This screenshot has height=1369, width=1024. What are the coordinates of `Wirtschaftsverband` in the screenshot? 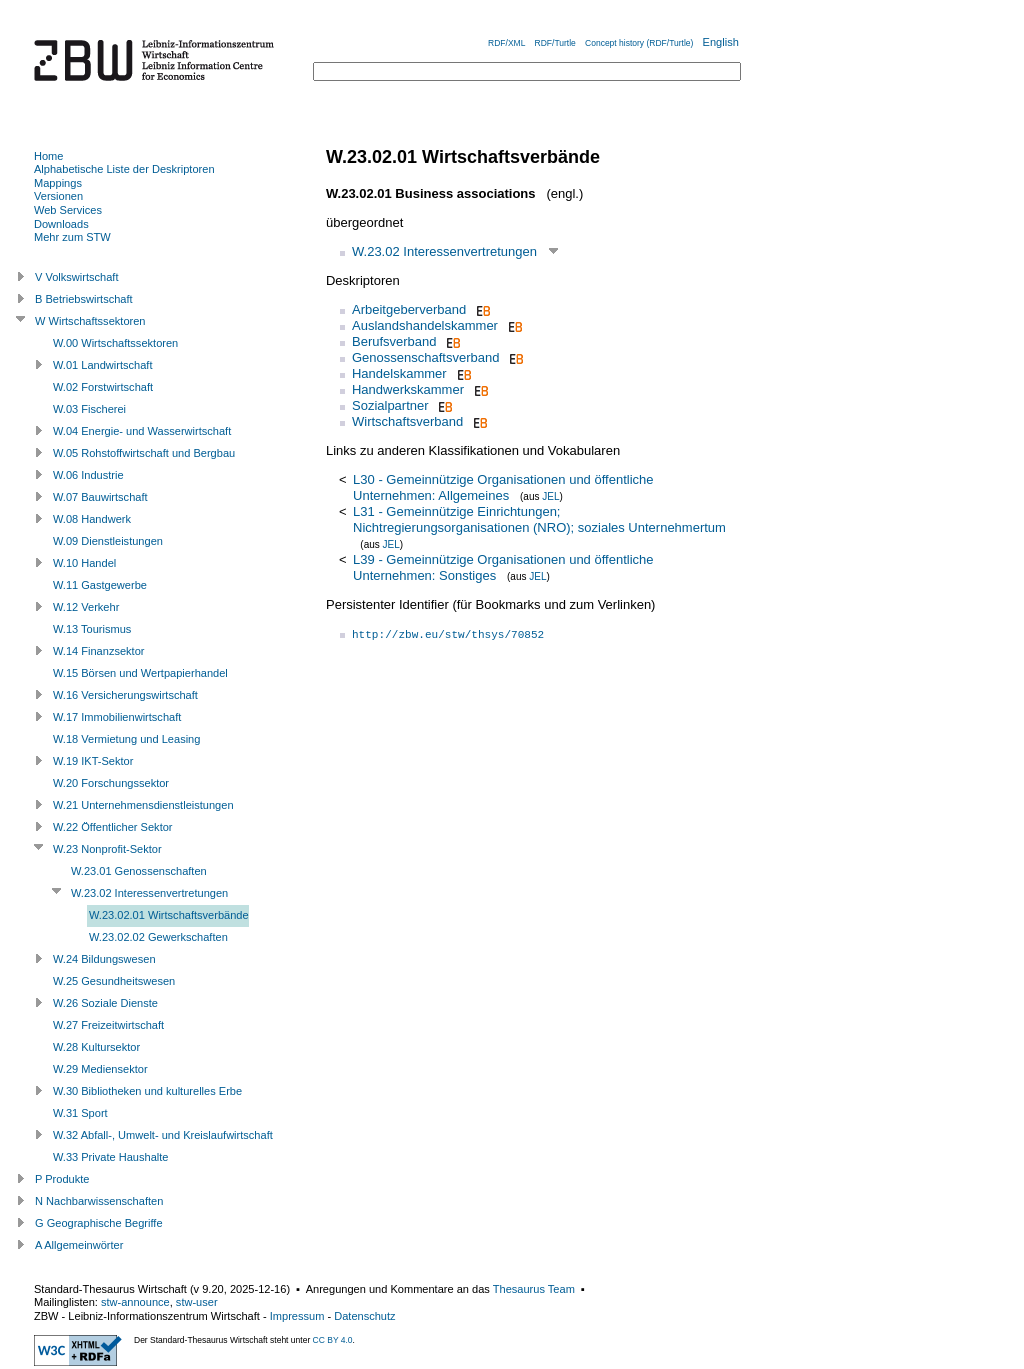 It's located at (407, 421).